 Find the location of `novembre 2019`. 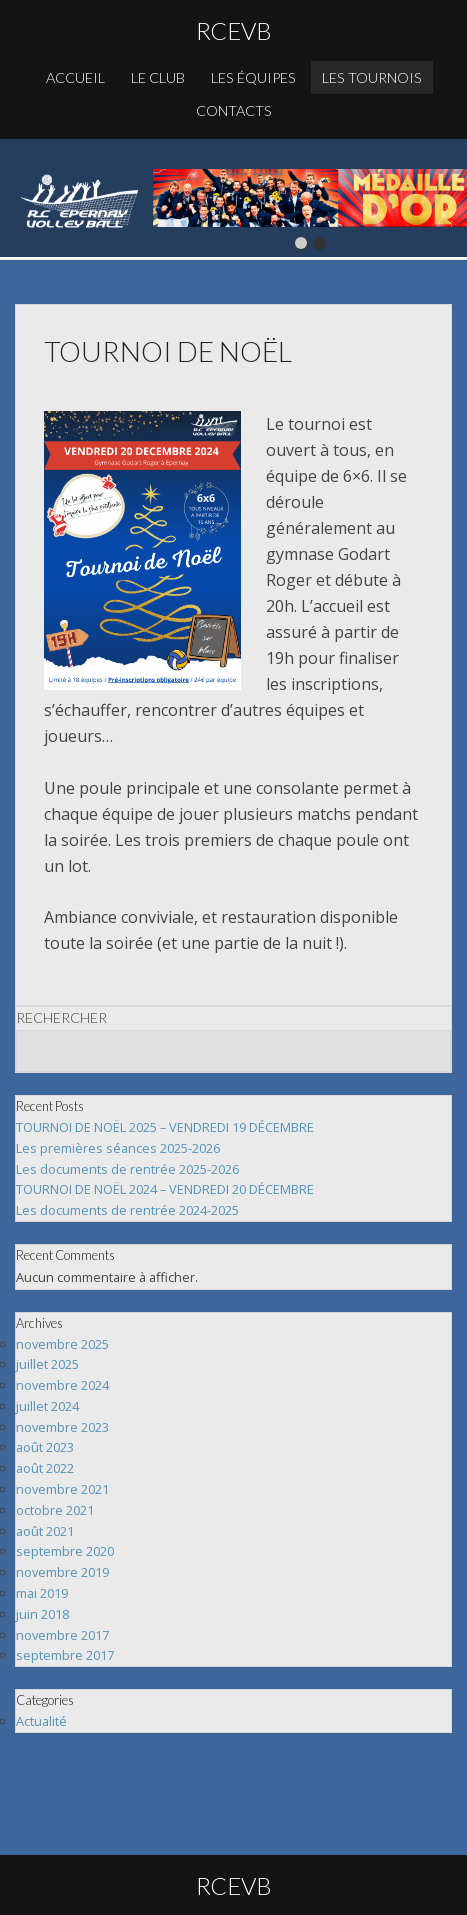

novembre 2019 is located at coordinates (62, 1572).